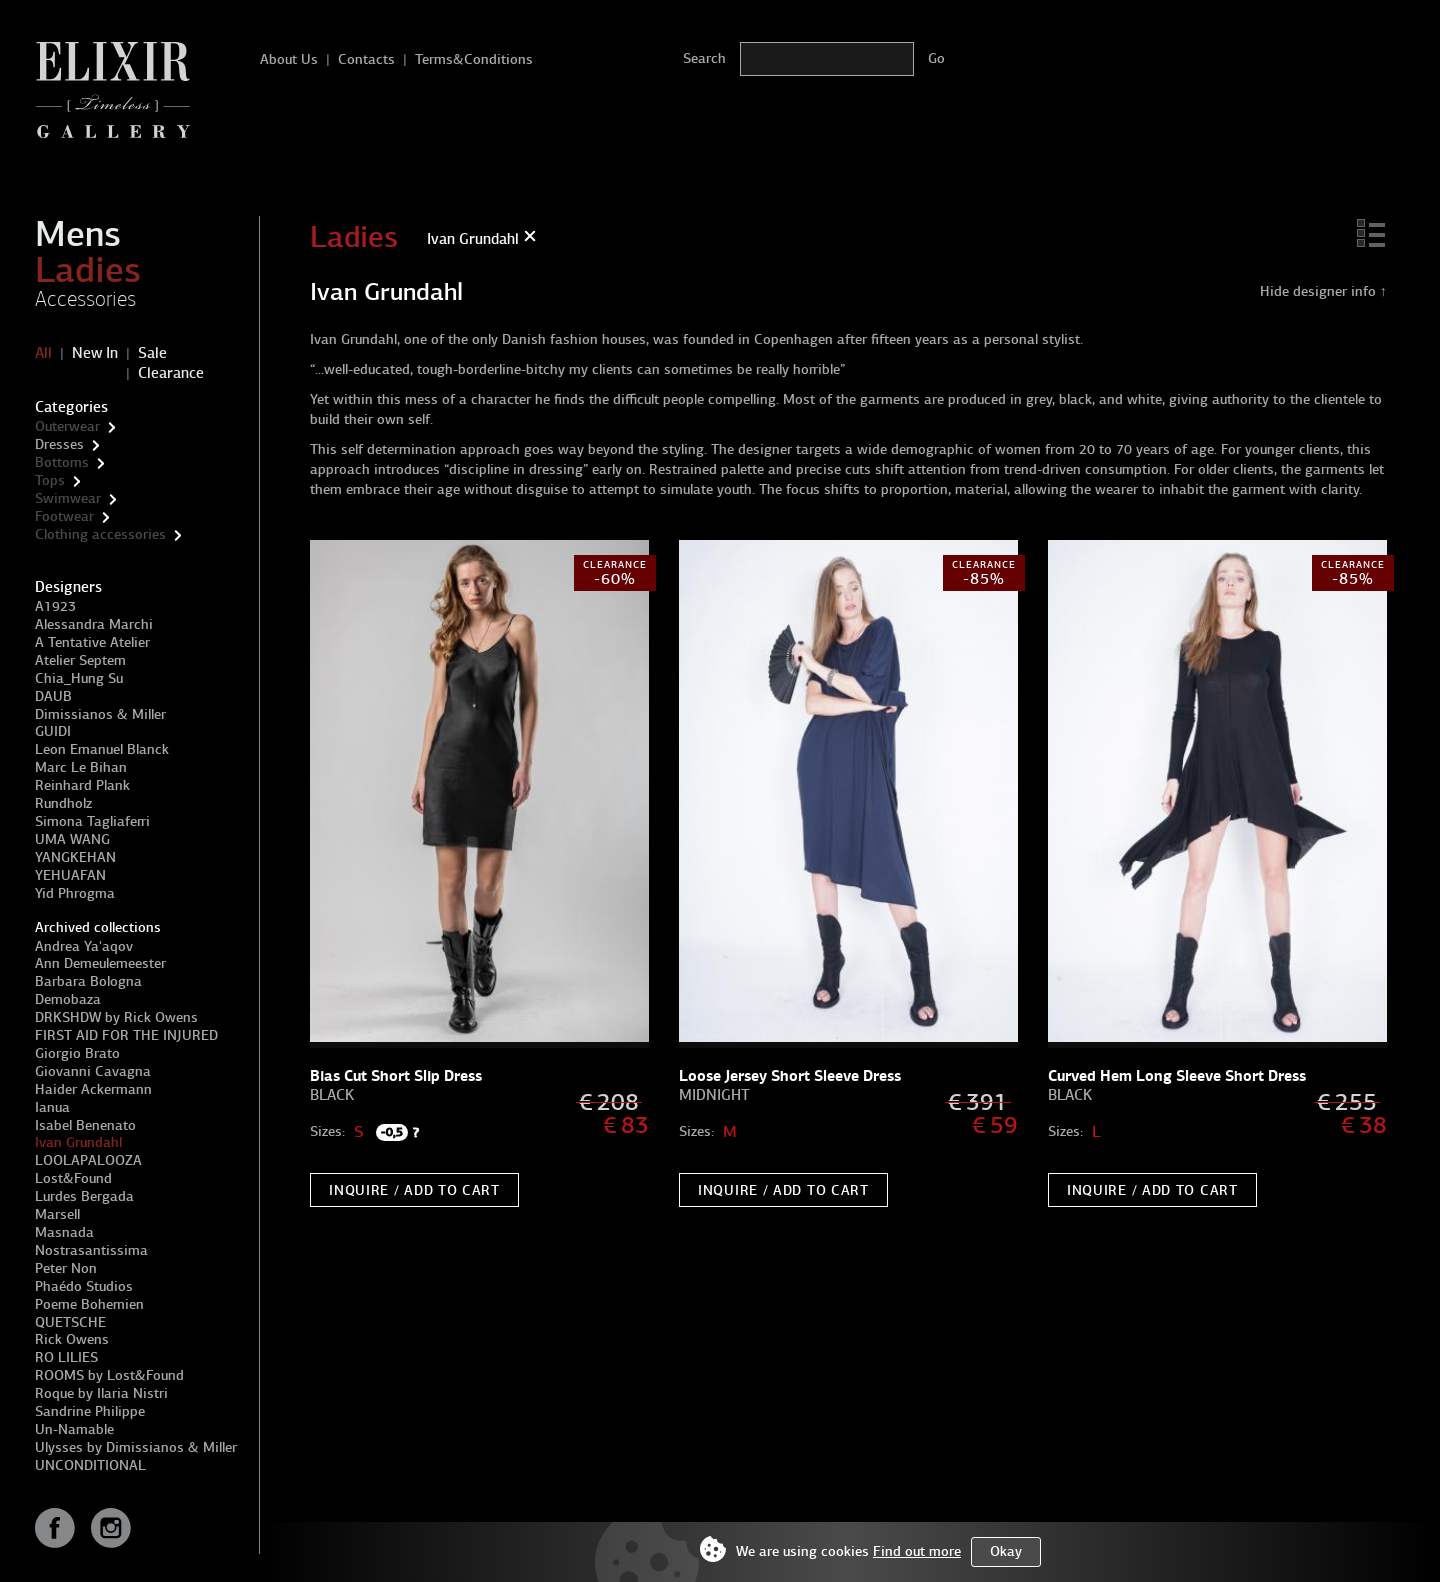 This screenshot has height=1582, width=1440. Describe the element at coordinates (80, 660) in the screenshot. I see `Atelier Septem` at that location.